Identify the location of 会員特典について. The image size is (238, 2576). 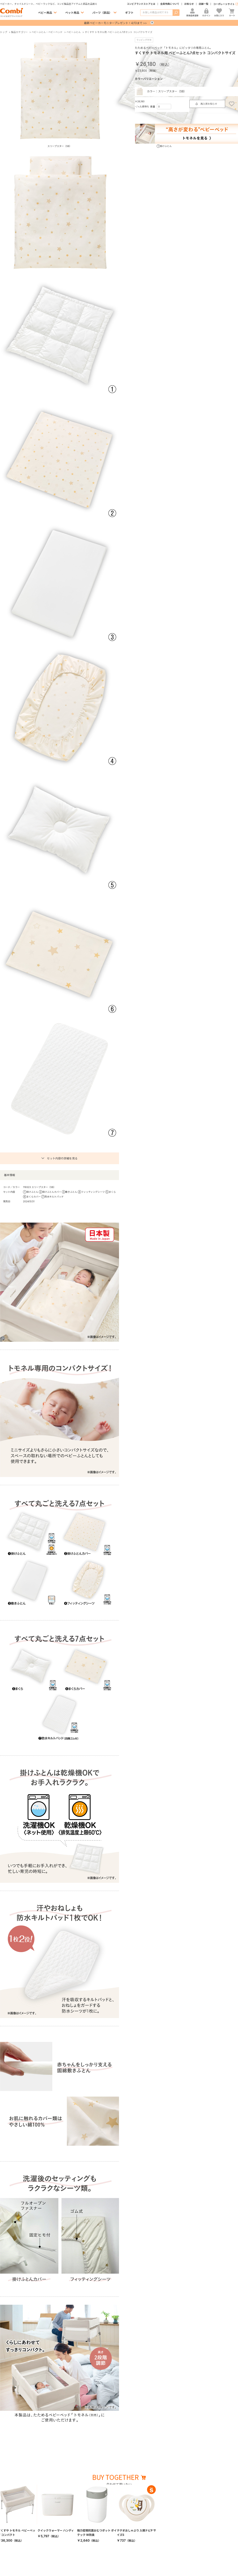
(169, 4).